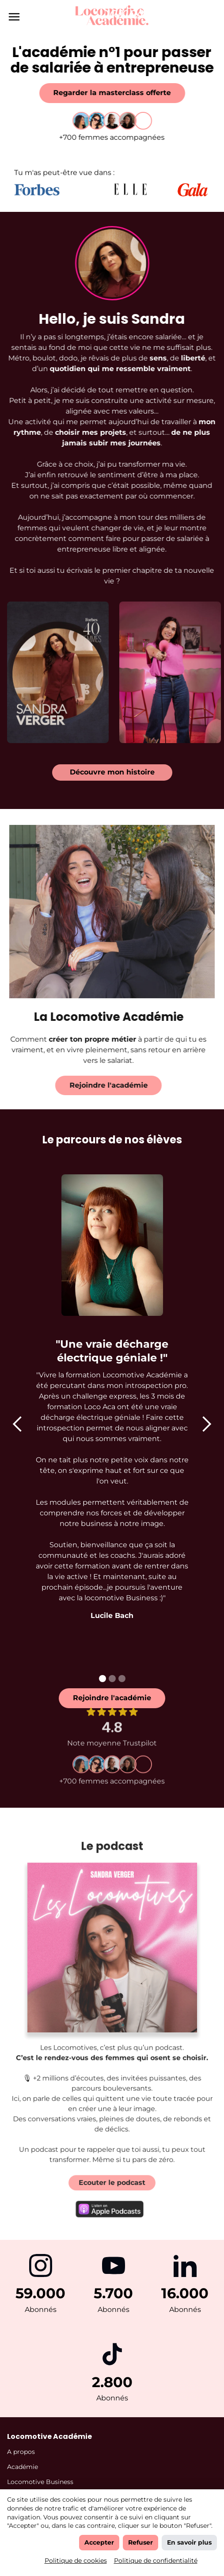 The image size is (224, 2576). What do you see at coordinates (112, 92) in the screenshot?
I see `Regarder la masterclass offerte` at bounding box center [112, 92].